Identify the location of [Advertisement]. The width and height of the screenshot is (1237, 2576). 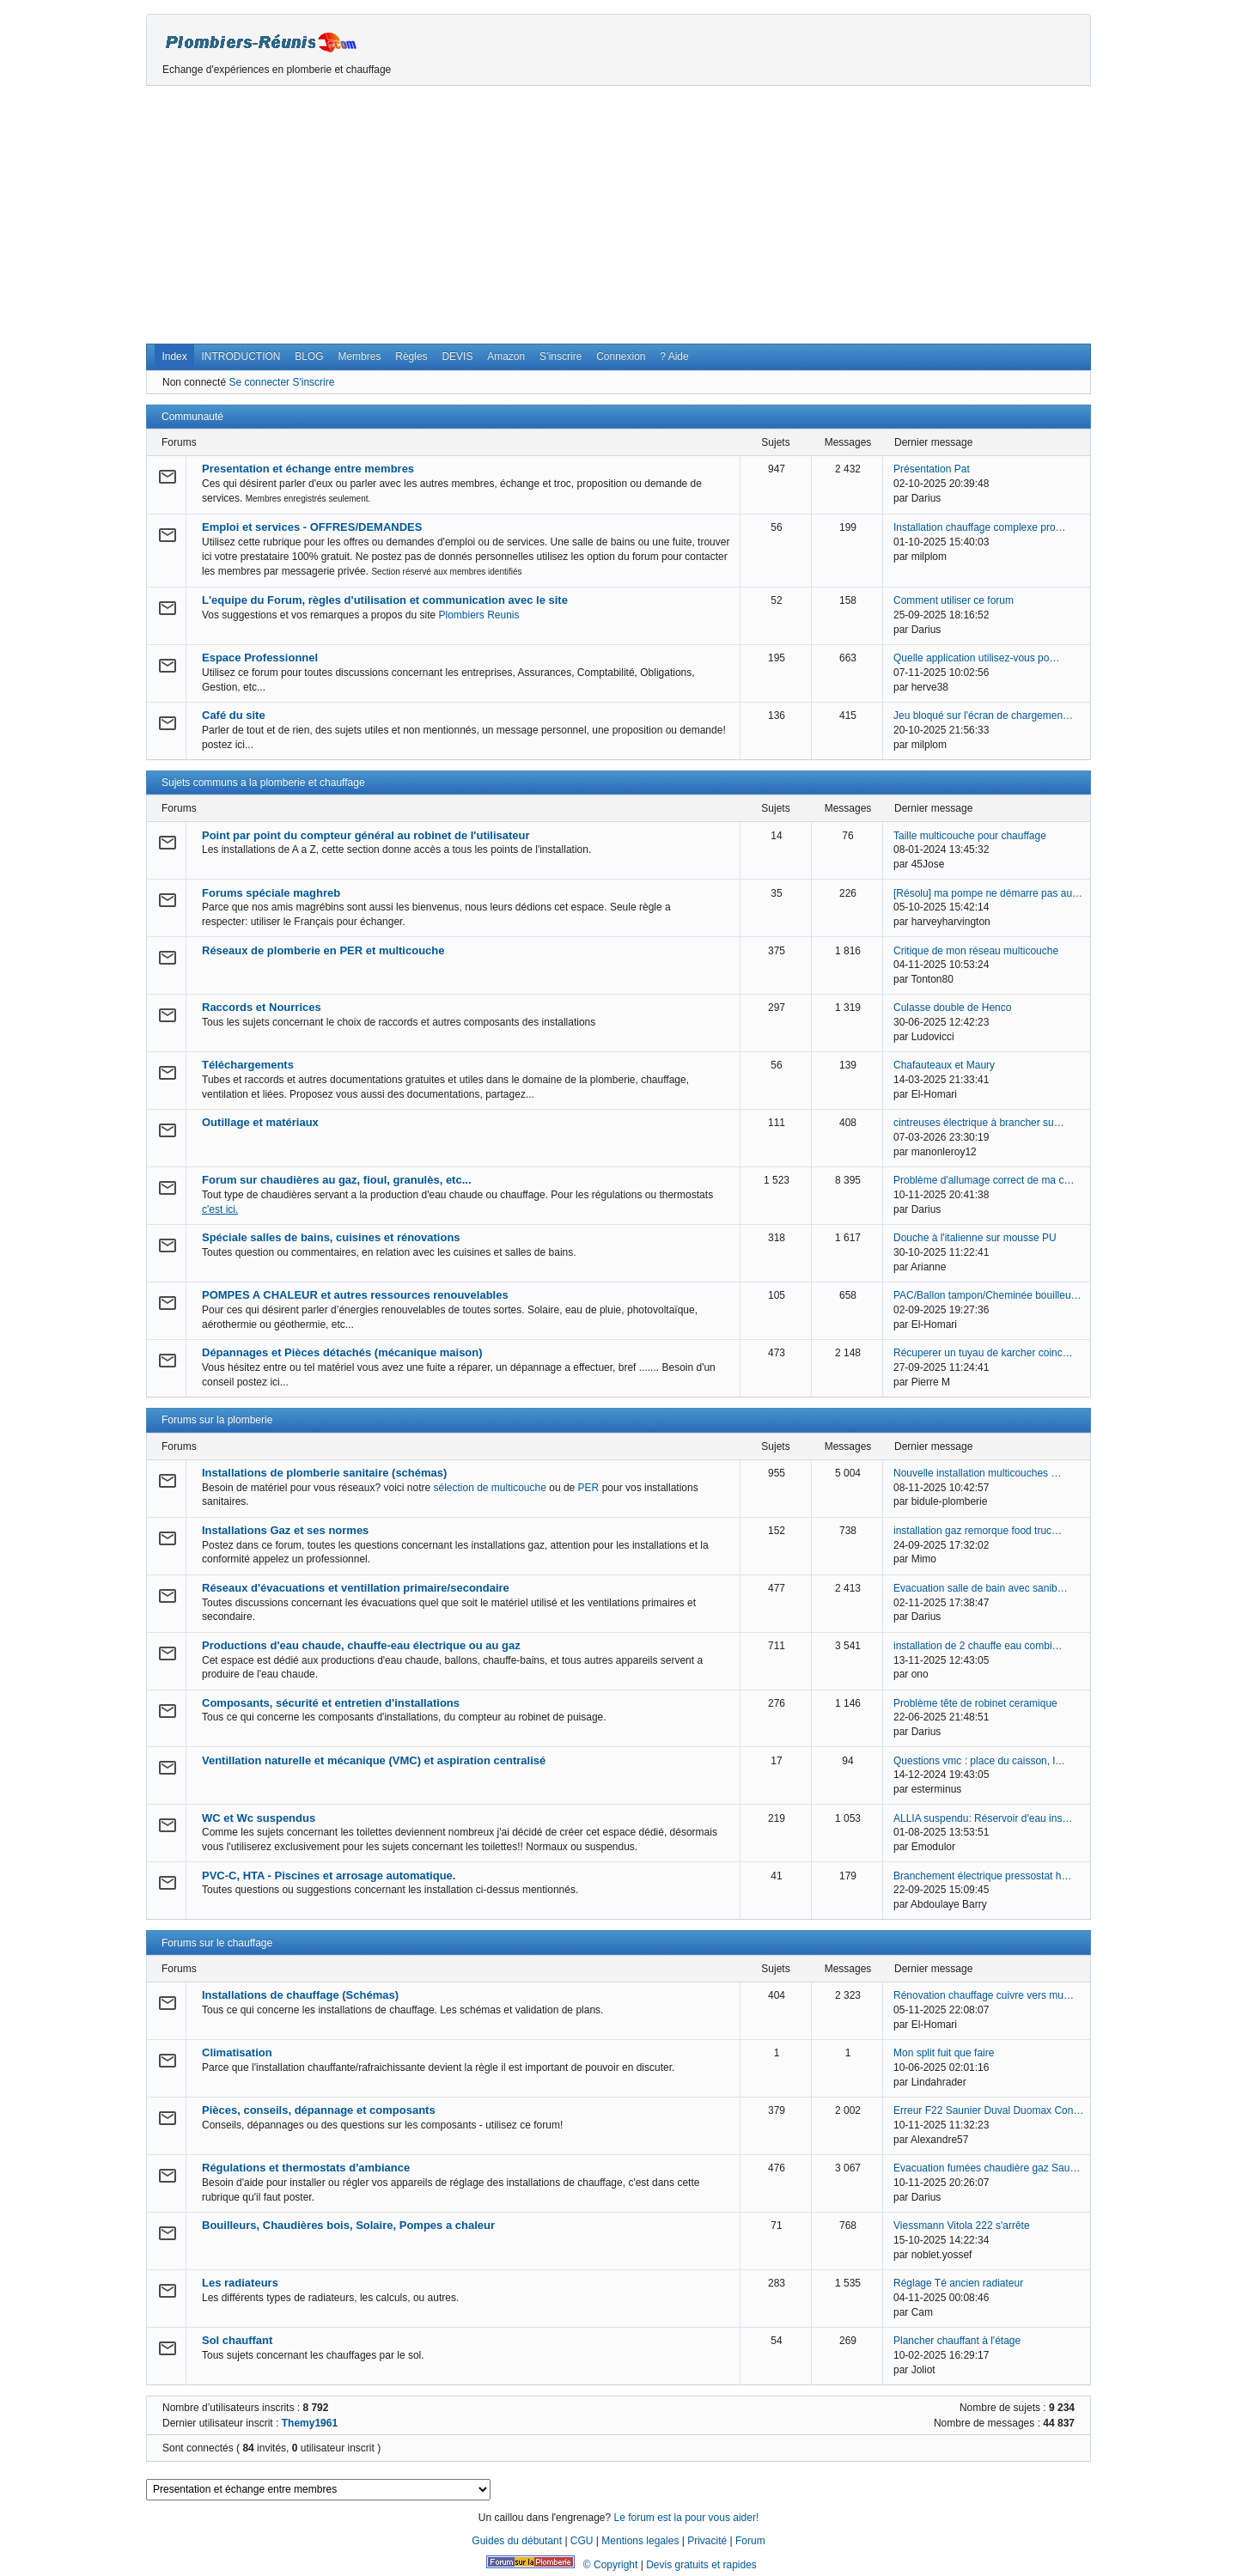
(618, 214).